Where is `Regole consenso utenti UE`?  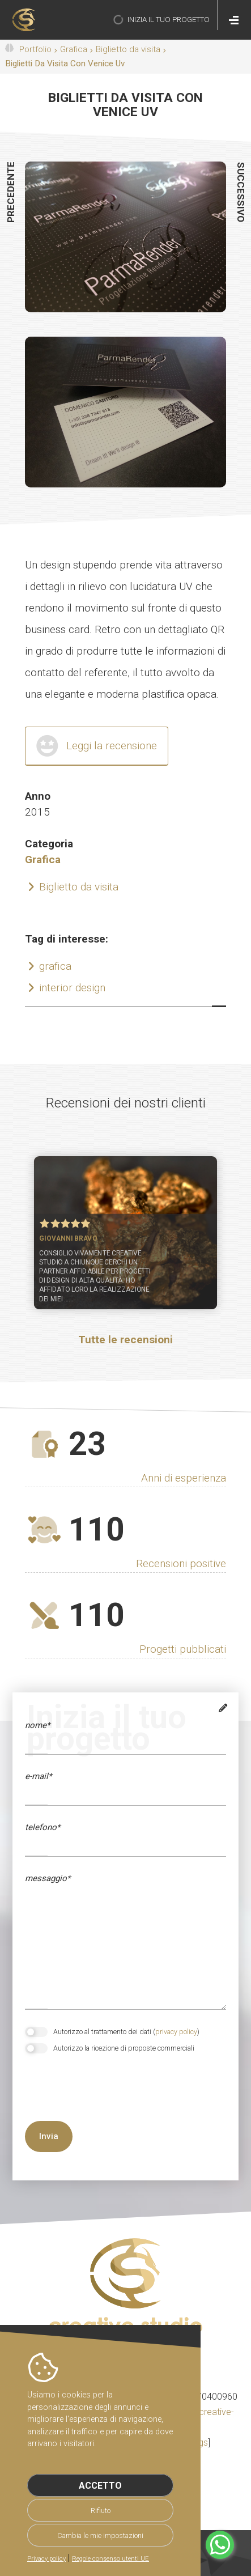
Regole consenso utenti UE is located at coordinates (110, 2558).